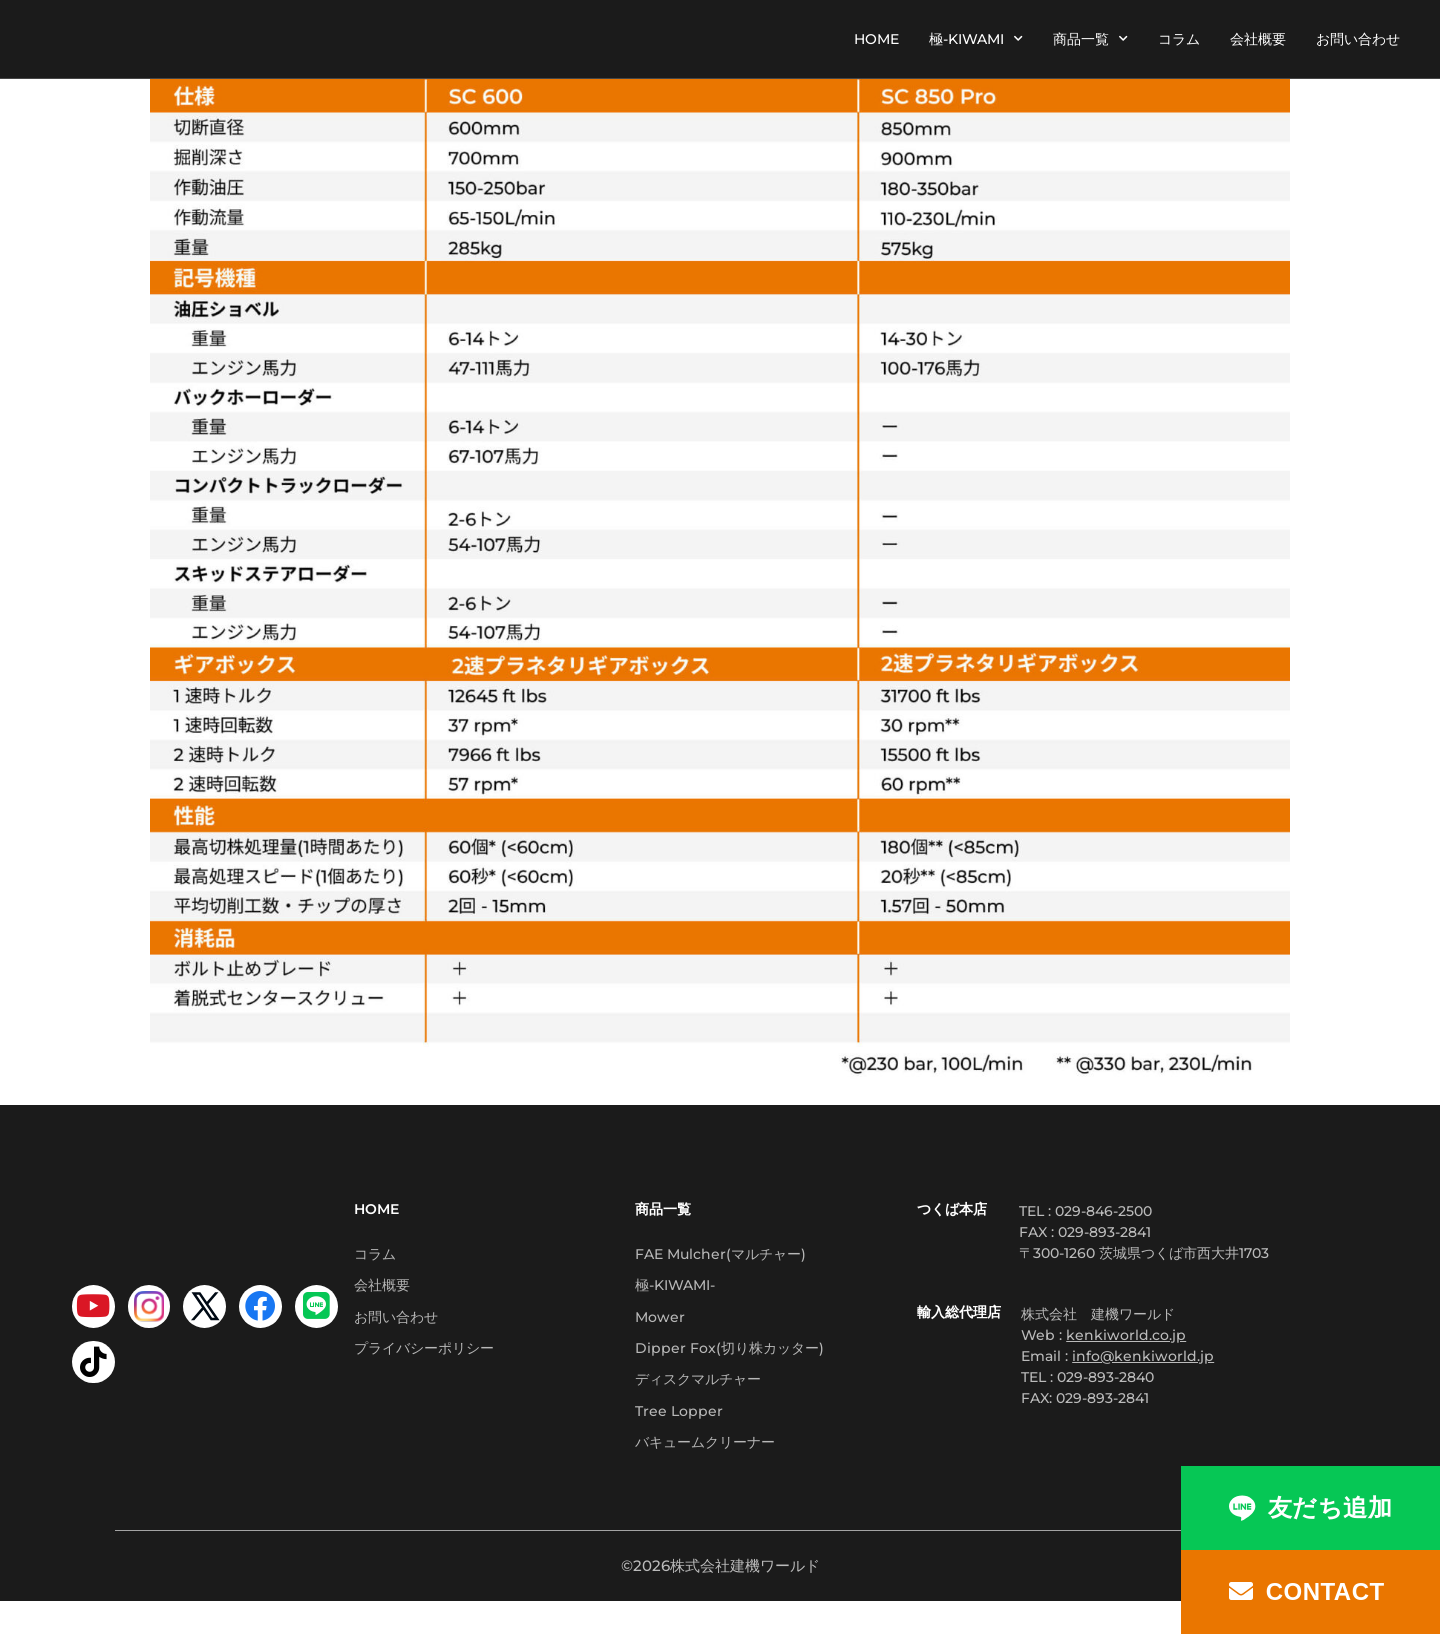  Describe the element at coordinates (1179, 39) in the screenshot. I see `コラム` at that location.